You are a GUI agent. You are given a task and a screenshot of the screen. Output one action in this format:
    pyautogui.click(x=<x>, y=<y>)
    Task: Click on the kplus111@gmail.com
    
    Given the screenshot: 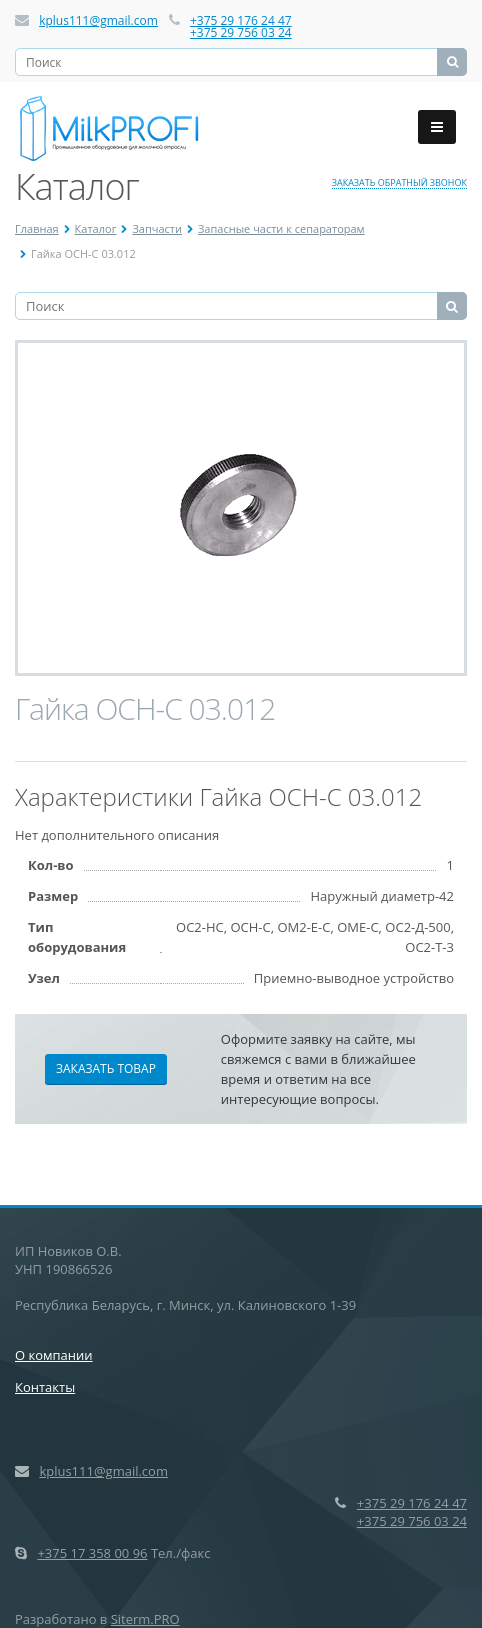 What is the action you would take?
    pyautogui.click(x=98, y=20)
    